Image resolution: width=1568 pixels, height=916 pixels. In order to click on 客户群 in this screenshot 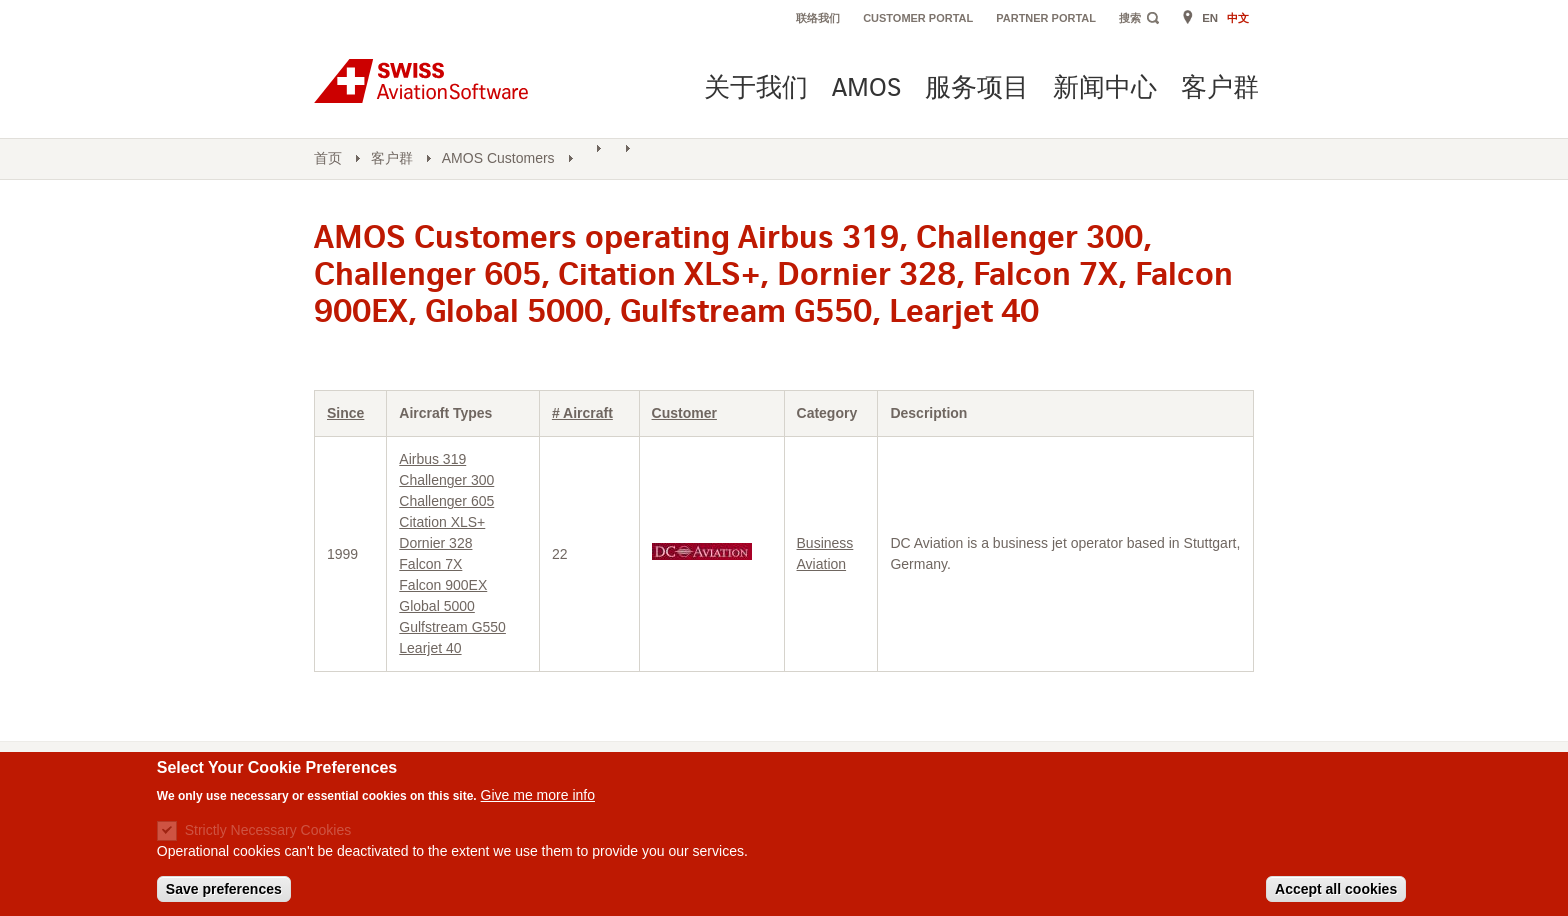, I will do `click(1220, 89)`.